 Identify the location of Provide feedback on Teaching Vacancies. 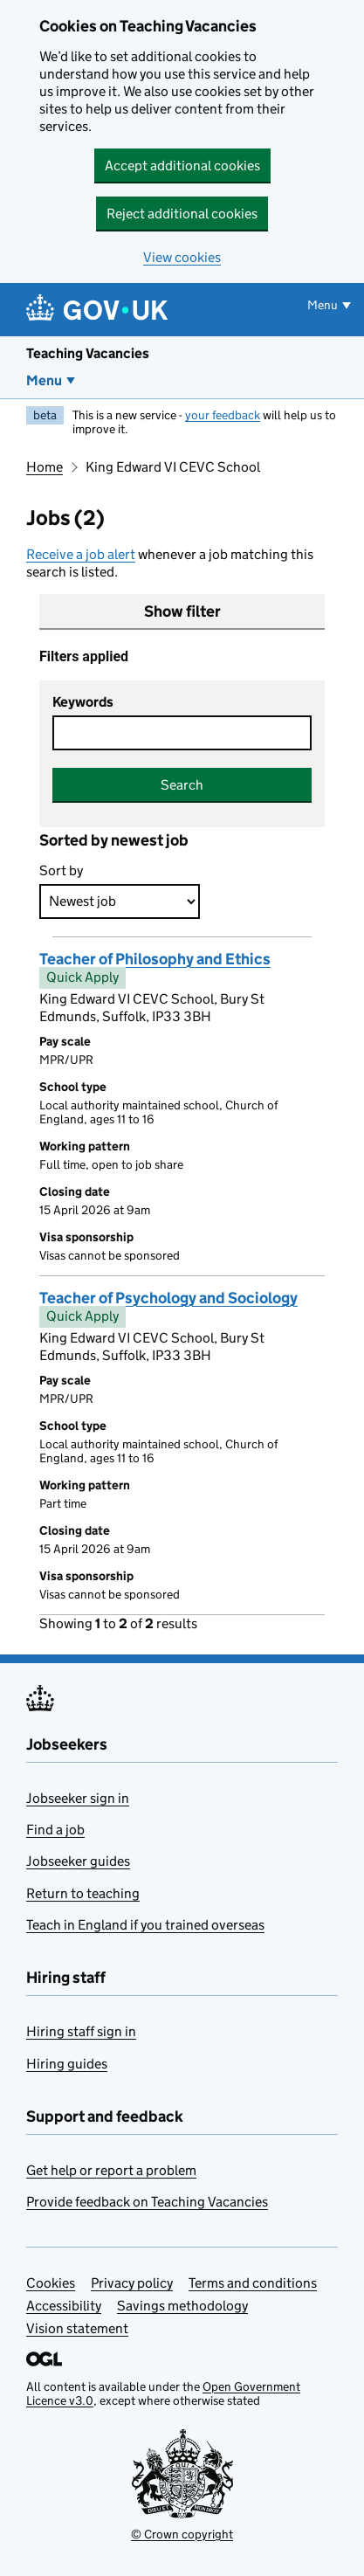
(147, 2201).